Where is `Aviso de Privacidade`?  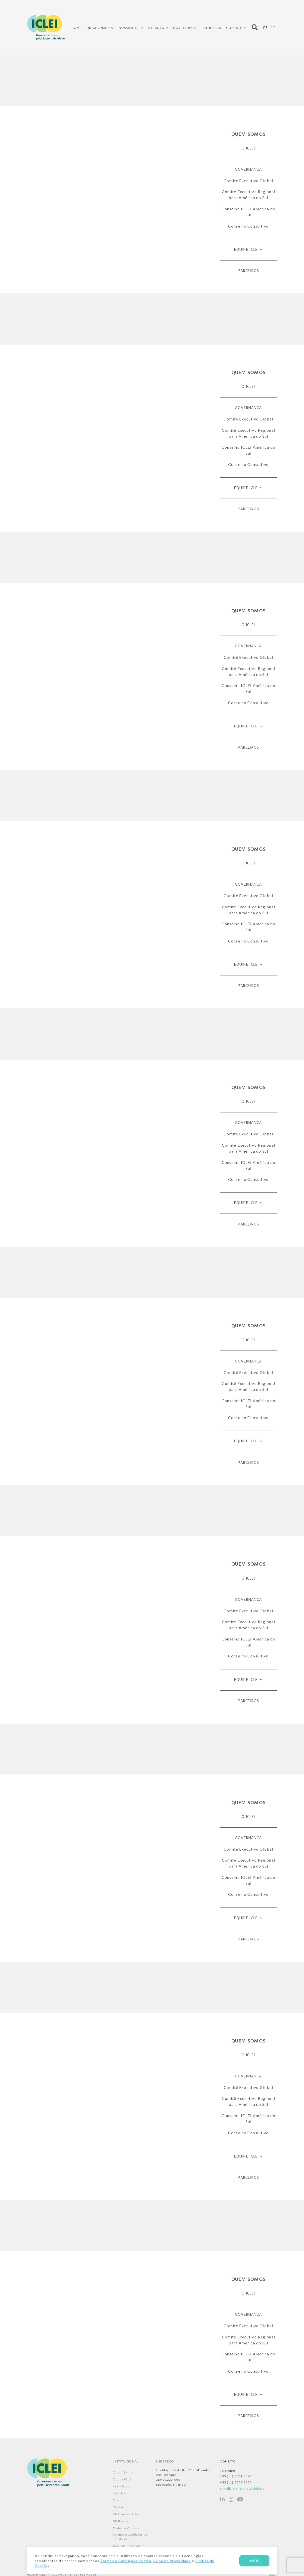
Aviso de Privacidade is located at coordinates (128, 2541).